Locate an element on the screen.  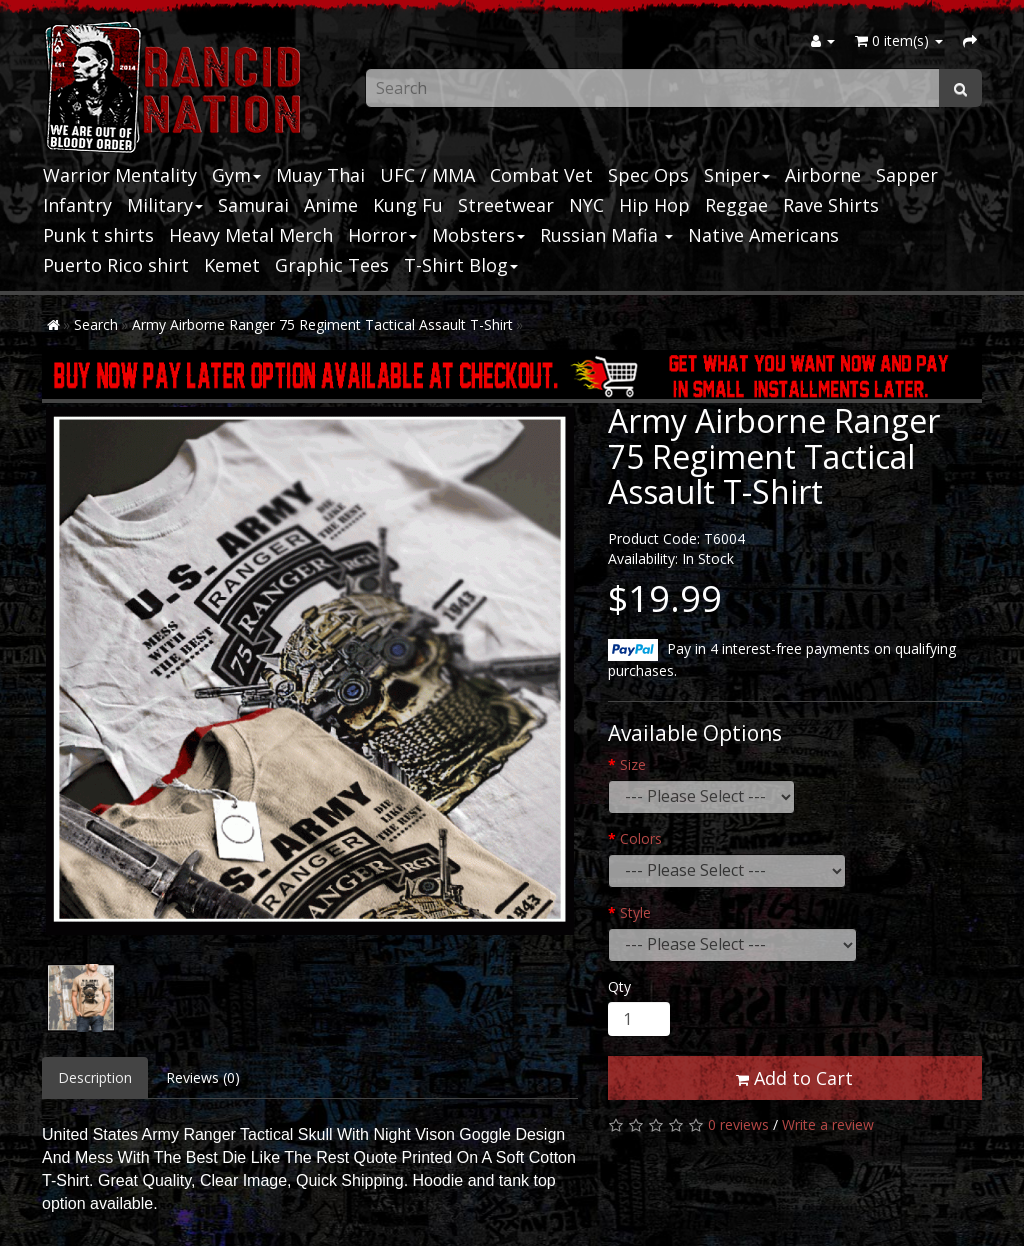
Sapper is located at coordinates (907, 175).